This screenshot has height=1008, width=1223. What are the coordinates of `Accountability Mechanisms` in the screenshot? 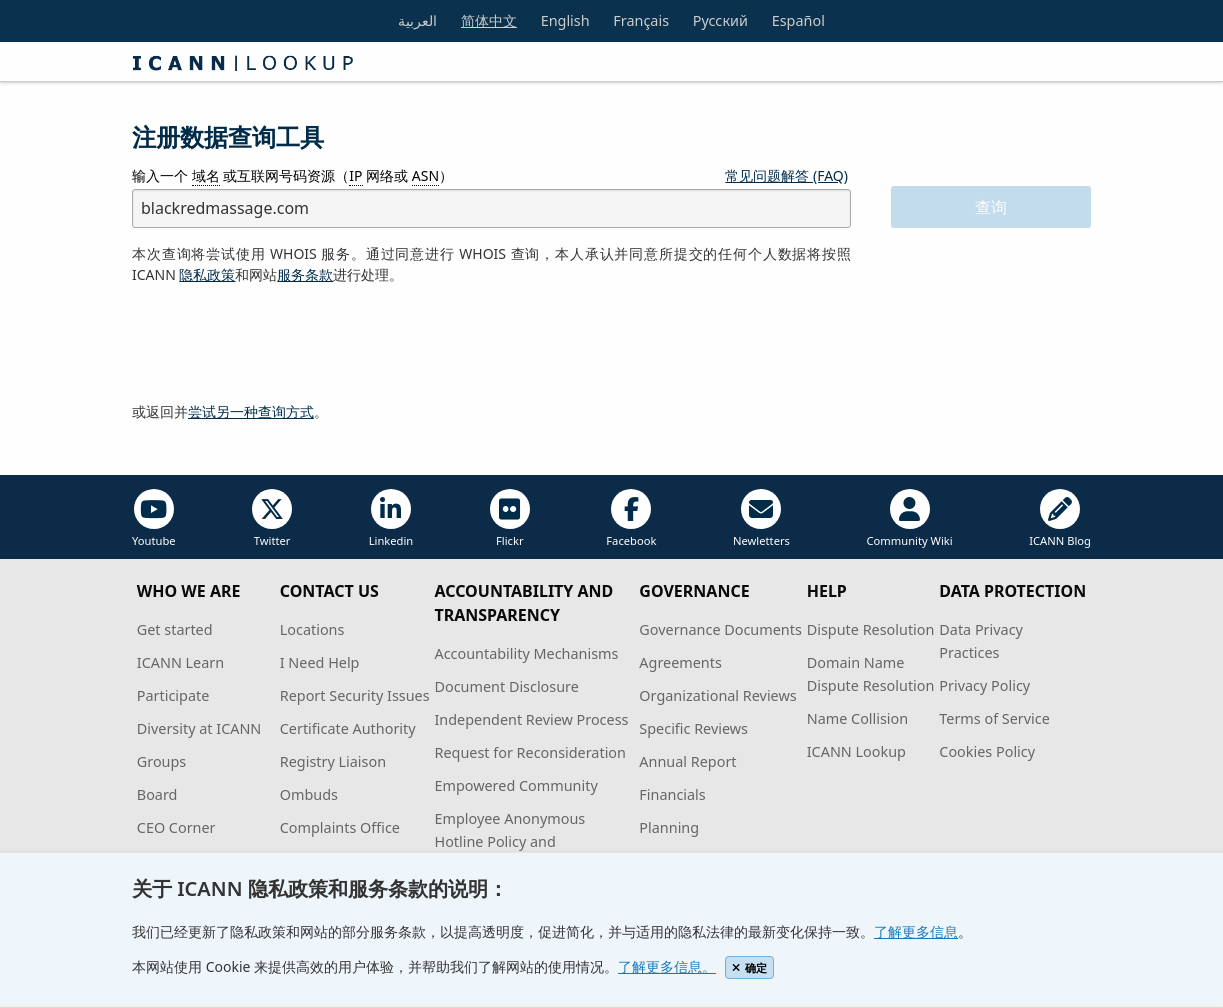 It's located at (526, 653).